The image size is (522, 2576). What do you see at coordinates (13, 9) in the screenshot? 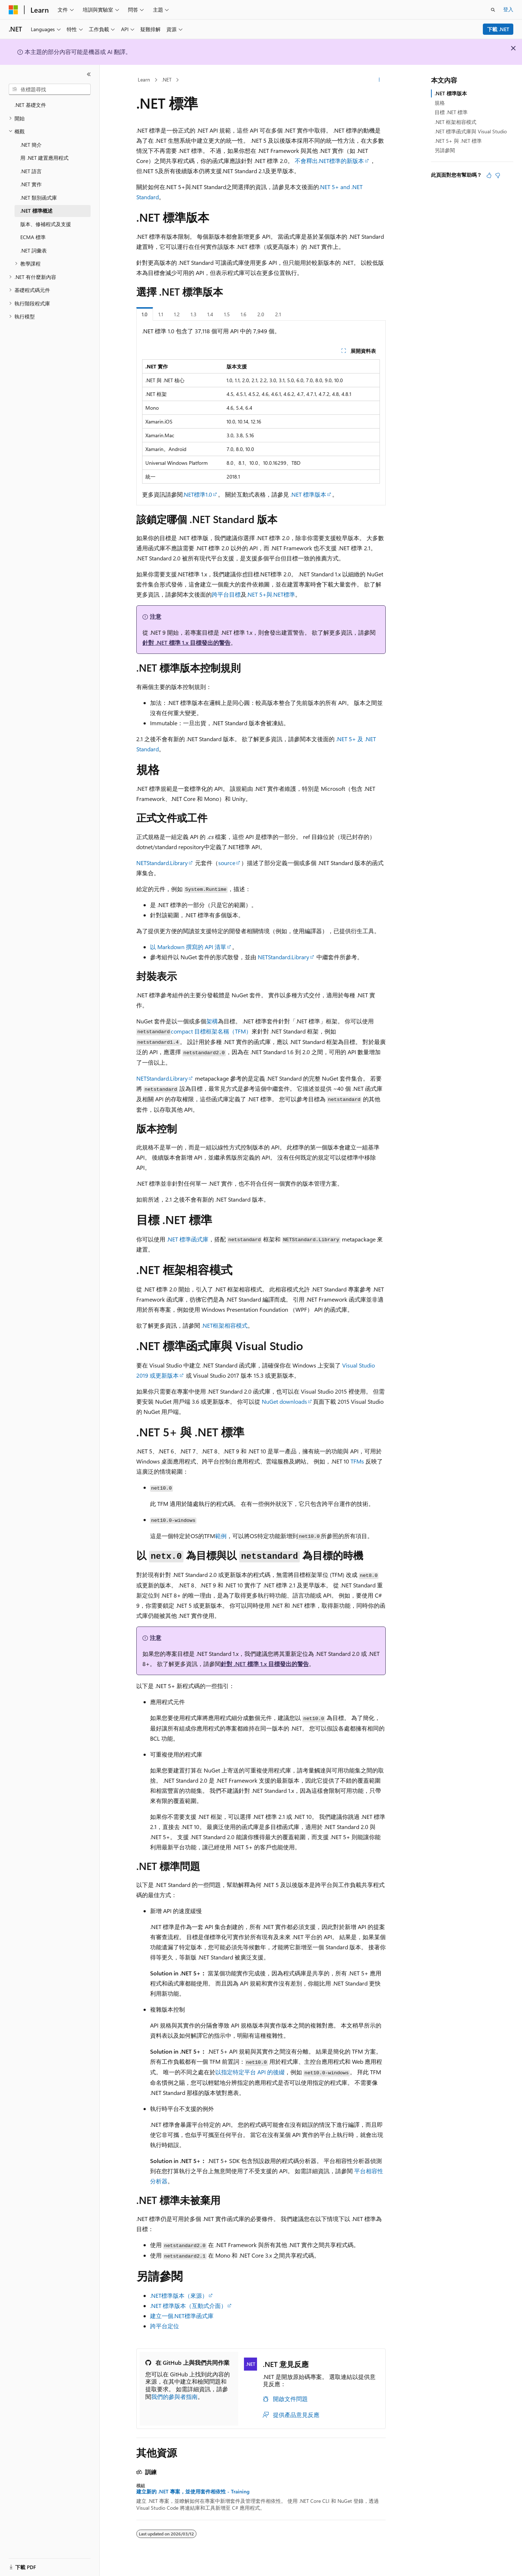
I see `[Microsoft]` at bounding box center [13, 9].